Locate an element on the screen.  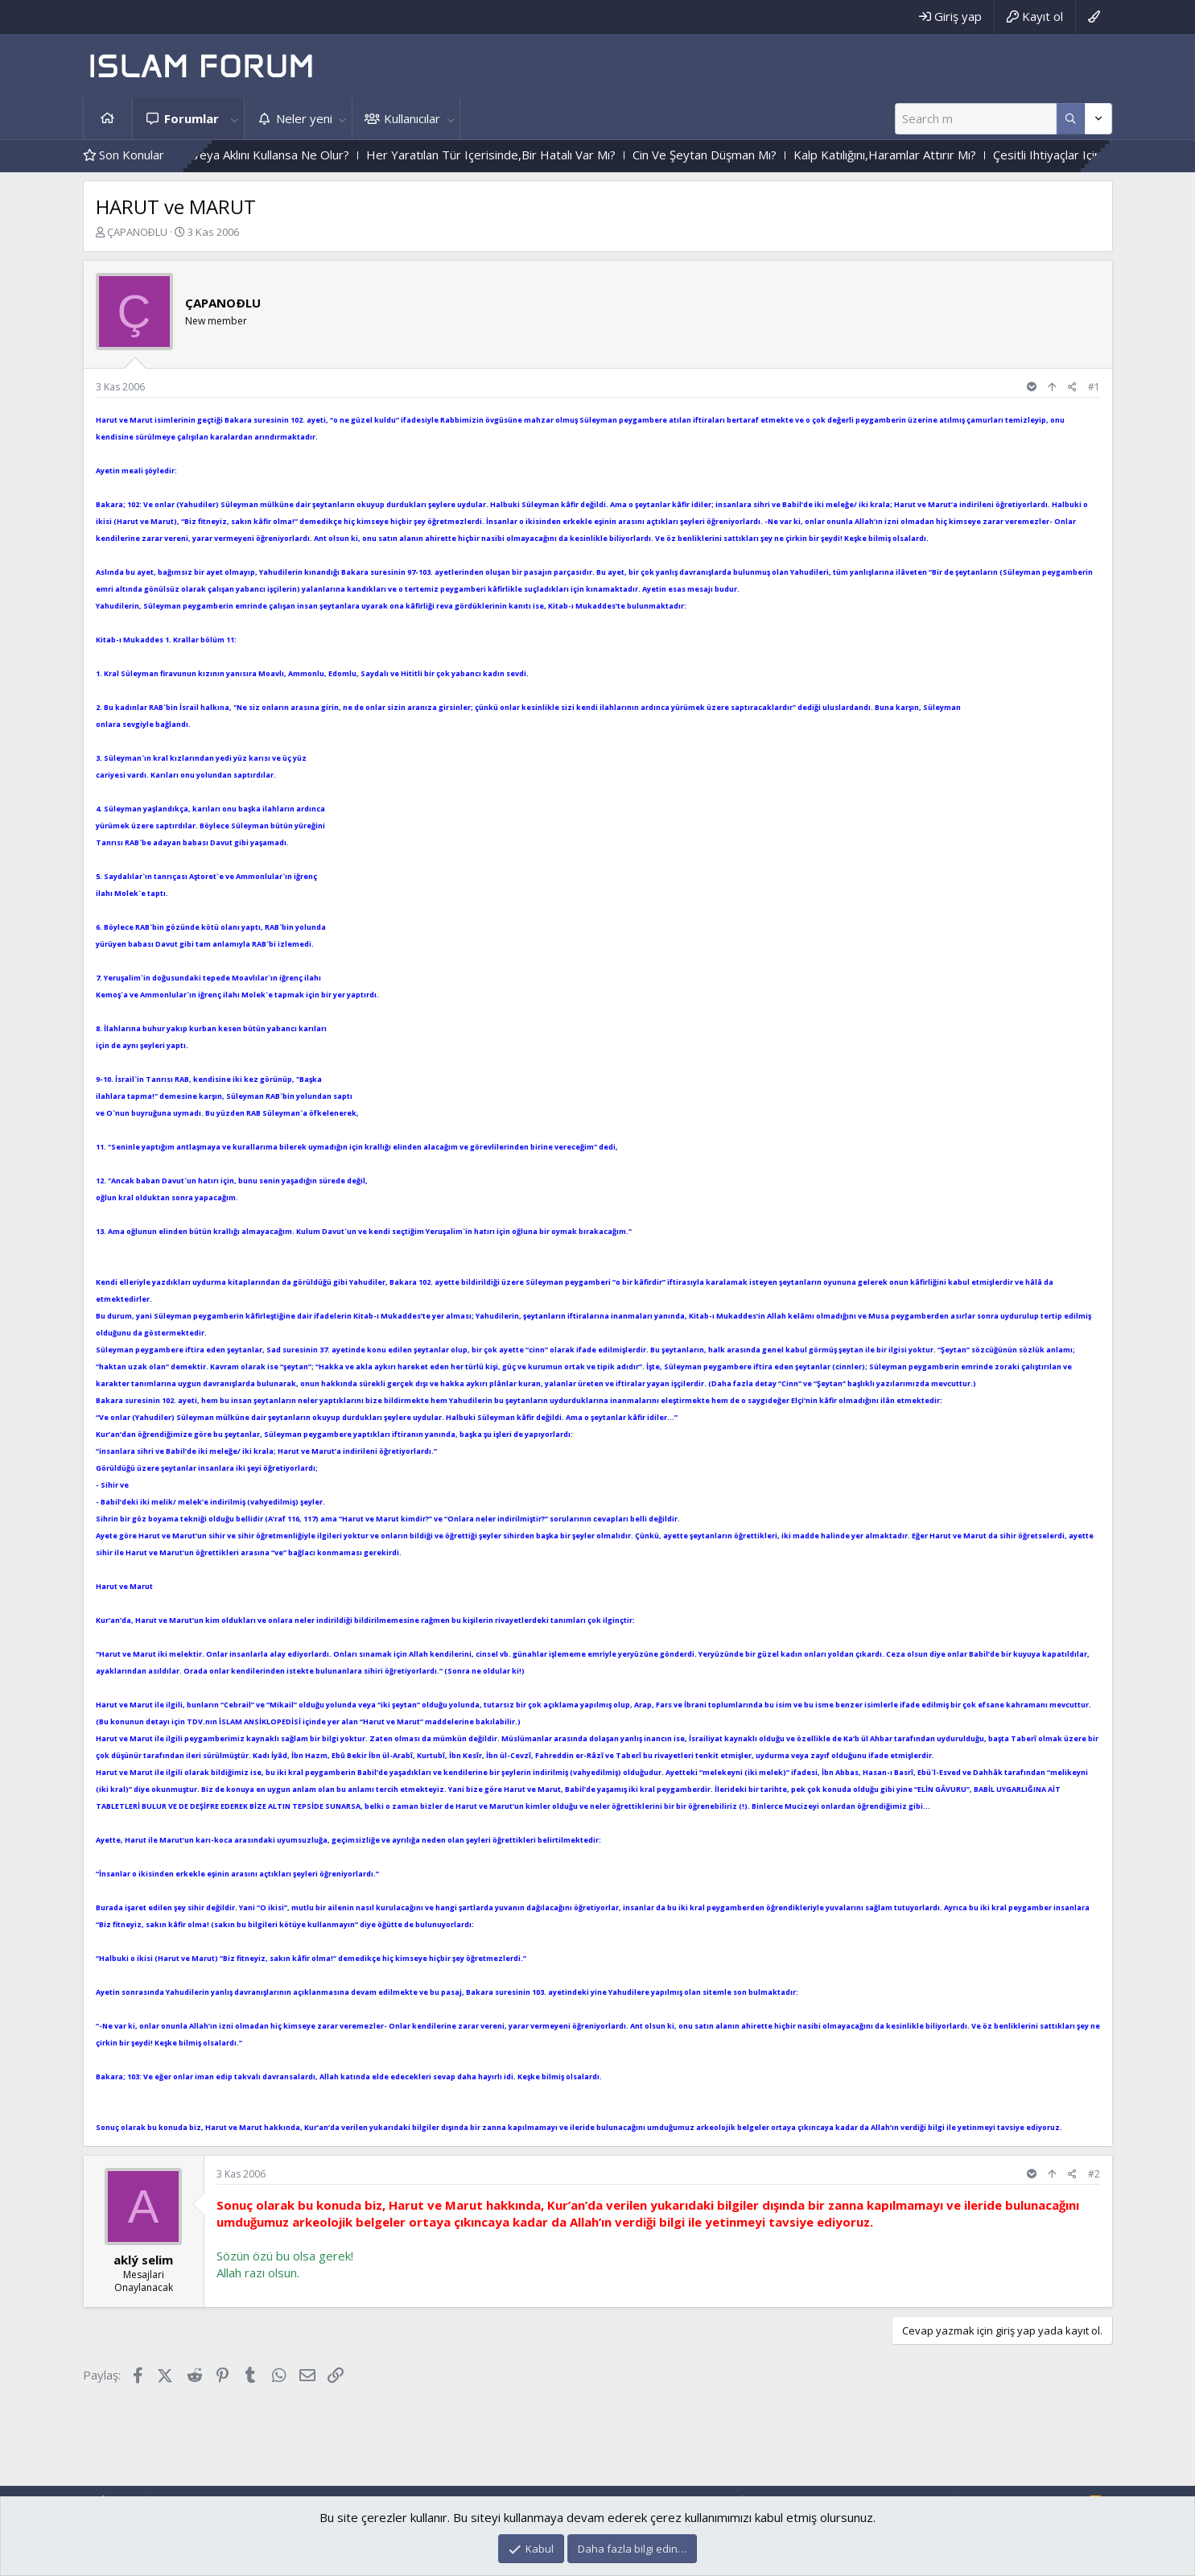
[Daha fazla seçenek] is located at coordinates (1071, 118).